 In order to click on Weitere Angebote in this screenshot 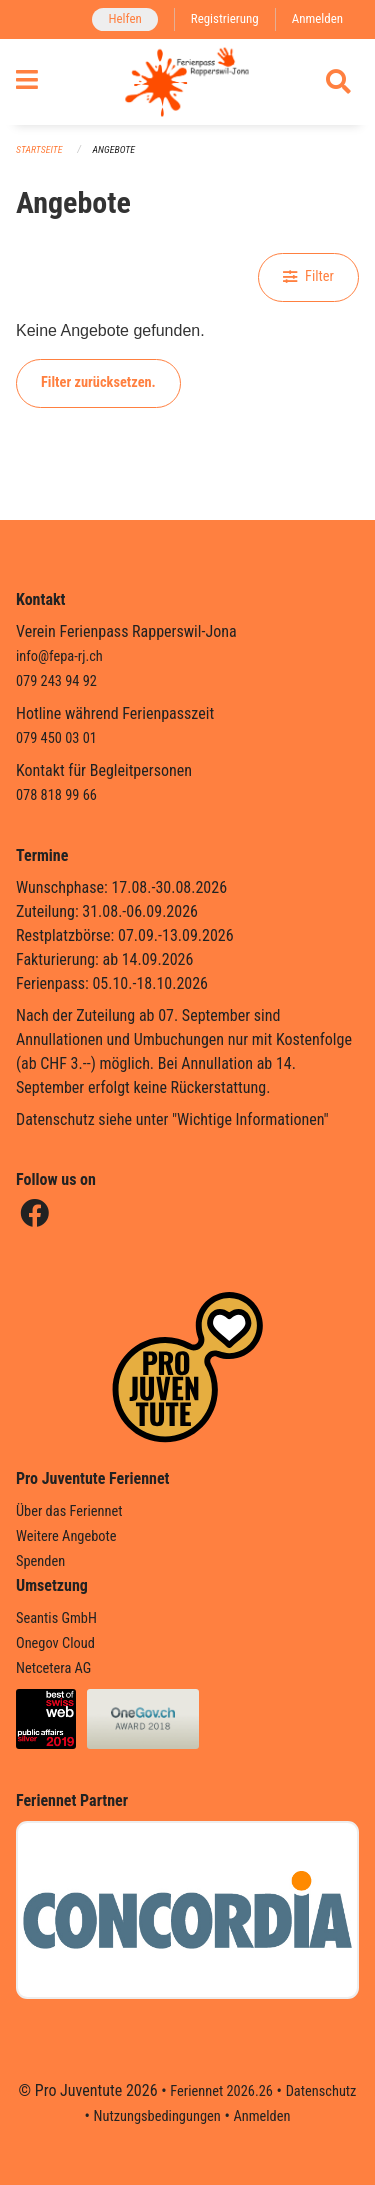, I will do `click(66, 1536)`.